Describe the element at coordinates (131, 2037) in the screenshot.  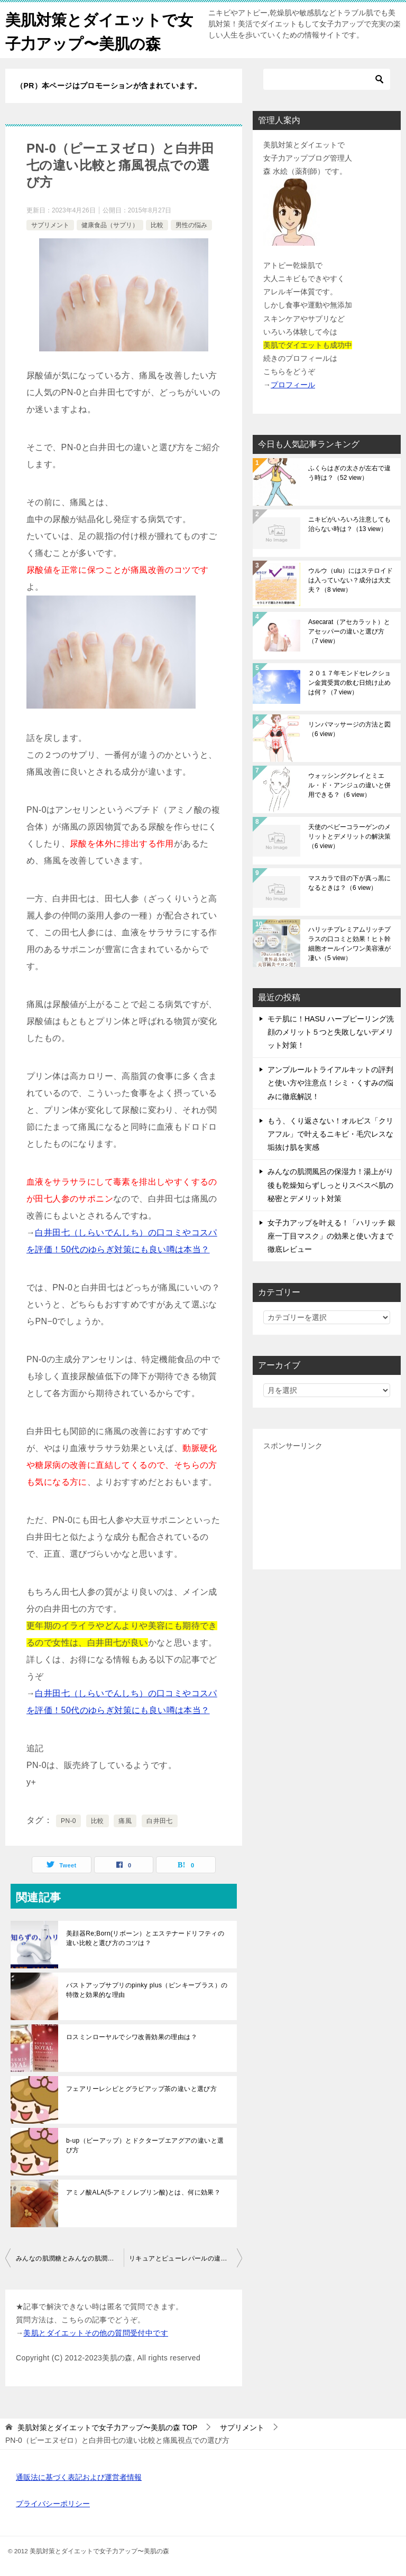
I see `ロスミンローヤルでシワ改善効果の理由は？` at that location.